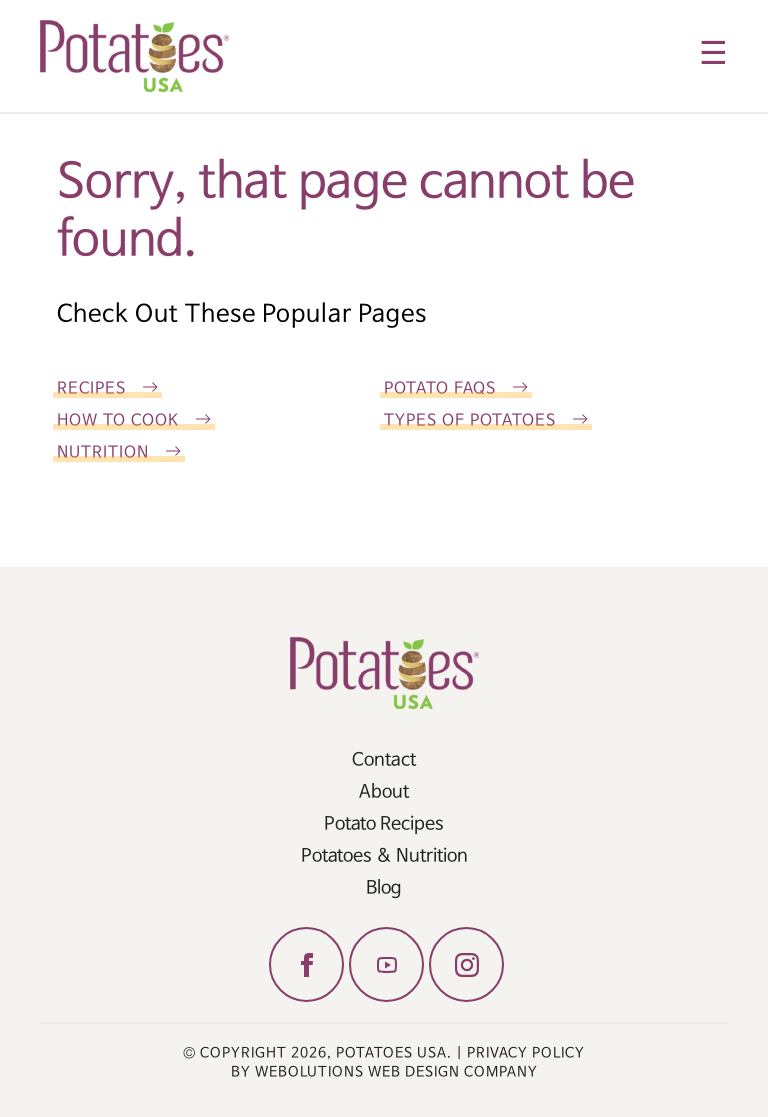  I want to click on Contact, so click(384, 760).